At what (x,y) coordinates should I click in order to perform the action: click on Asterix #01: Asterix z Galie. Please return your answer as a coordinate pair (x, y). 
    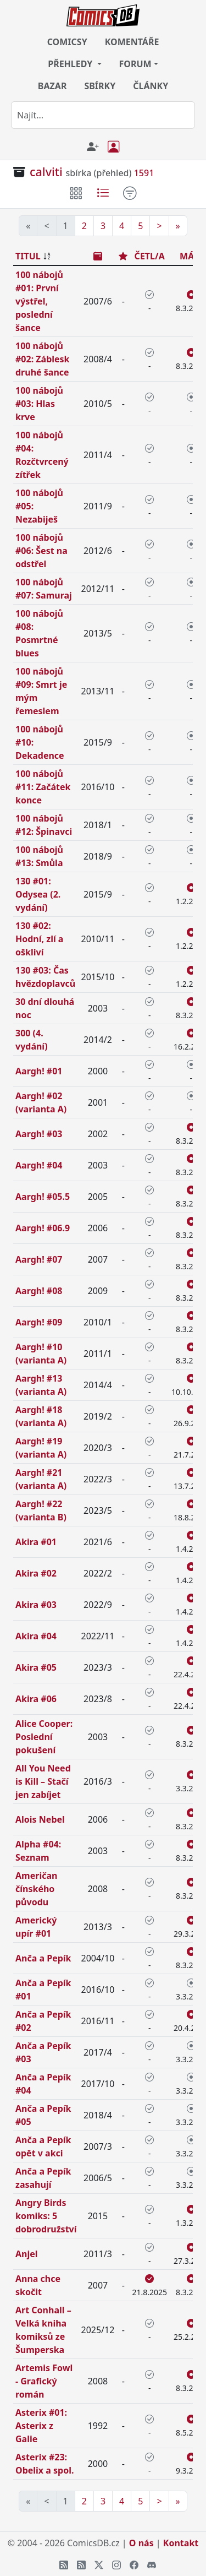
    Looking at the image, I should click on (41, 2425).